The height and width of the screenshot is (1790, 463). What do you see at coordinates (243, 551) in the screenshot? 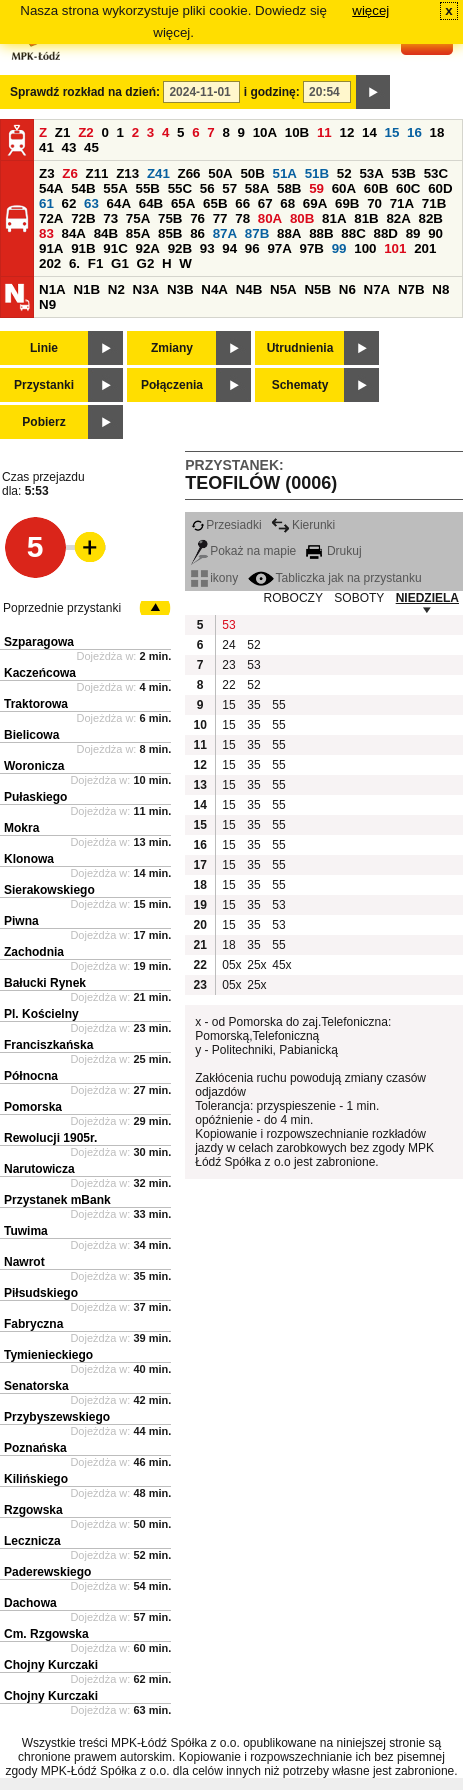
I see `Pokaż na mapie` at bounding box center [243, 551].